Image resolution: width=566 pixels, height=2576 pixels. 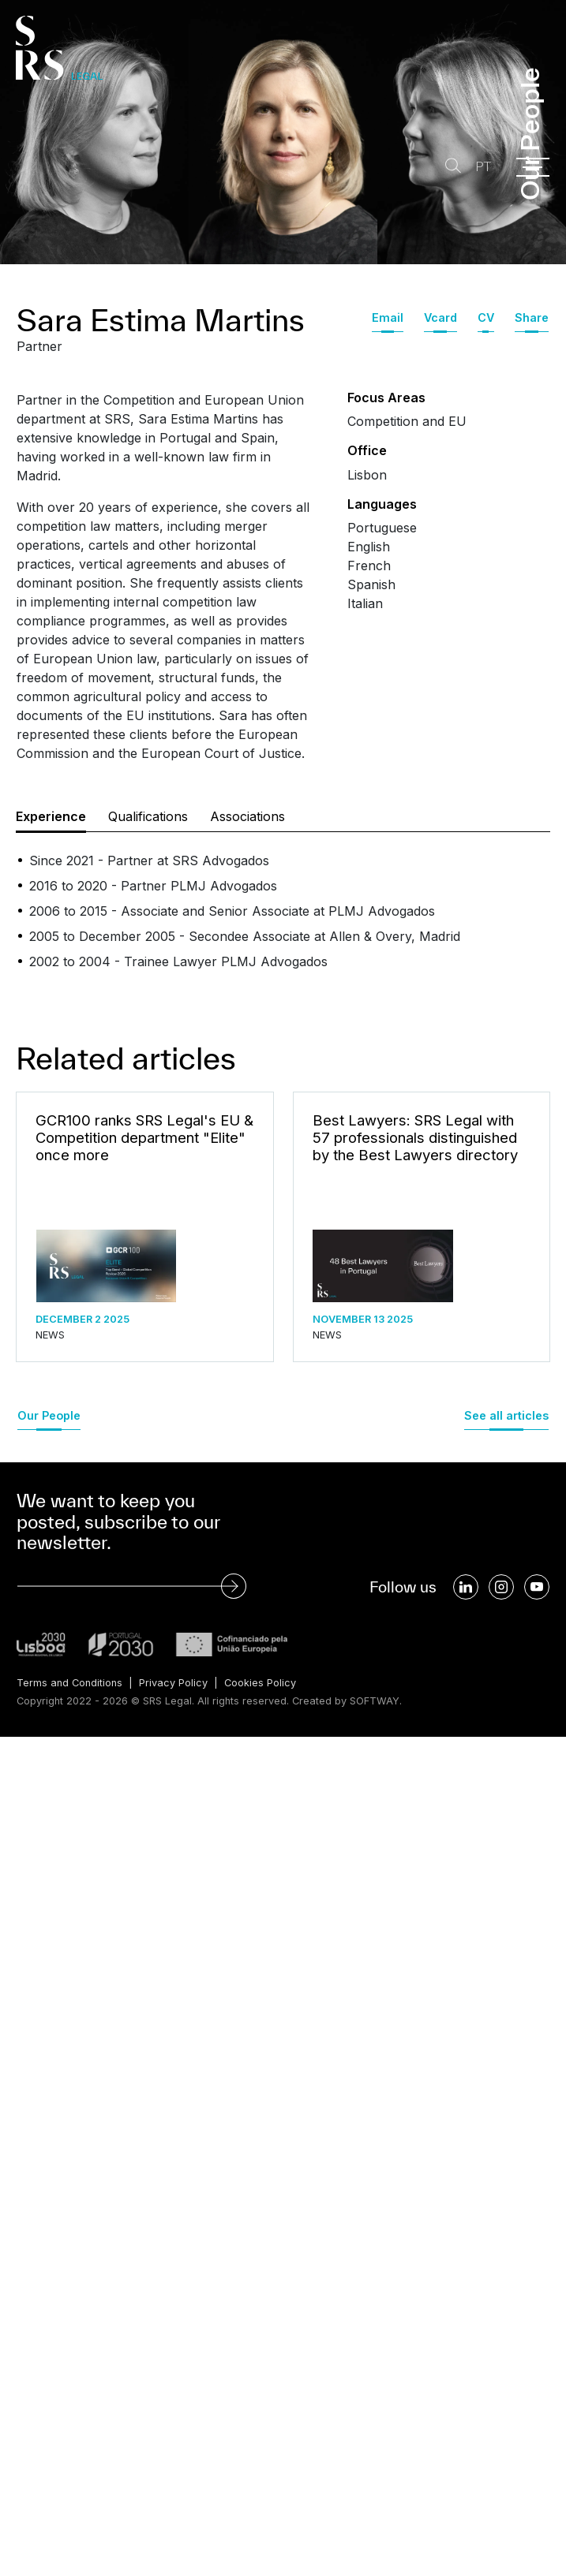 I want to click on Qualifications [tab], so click(x=148, y=816).